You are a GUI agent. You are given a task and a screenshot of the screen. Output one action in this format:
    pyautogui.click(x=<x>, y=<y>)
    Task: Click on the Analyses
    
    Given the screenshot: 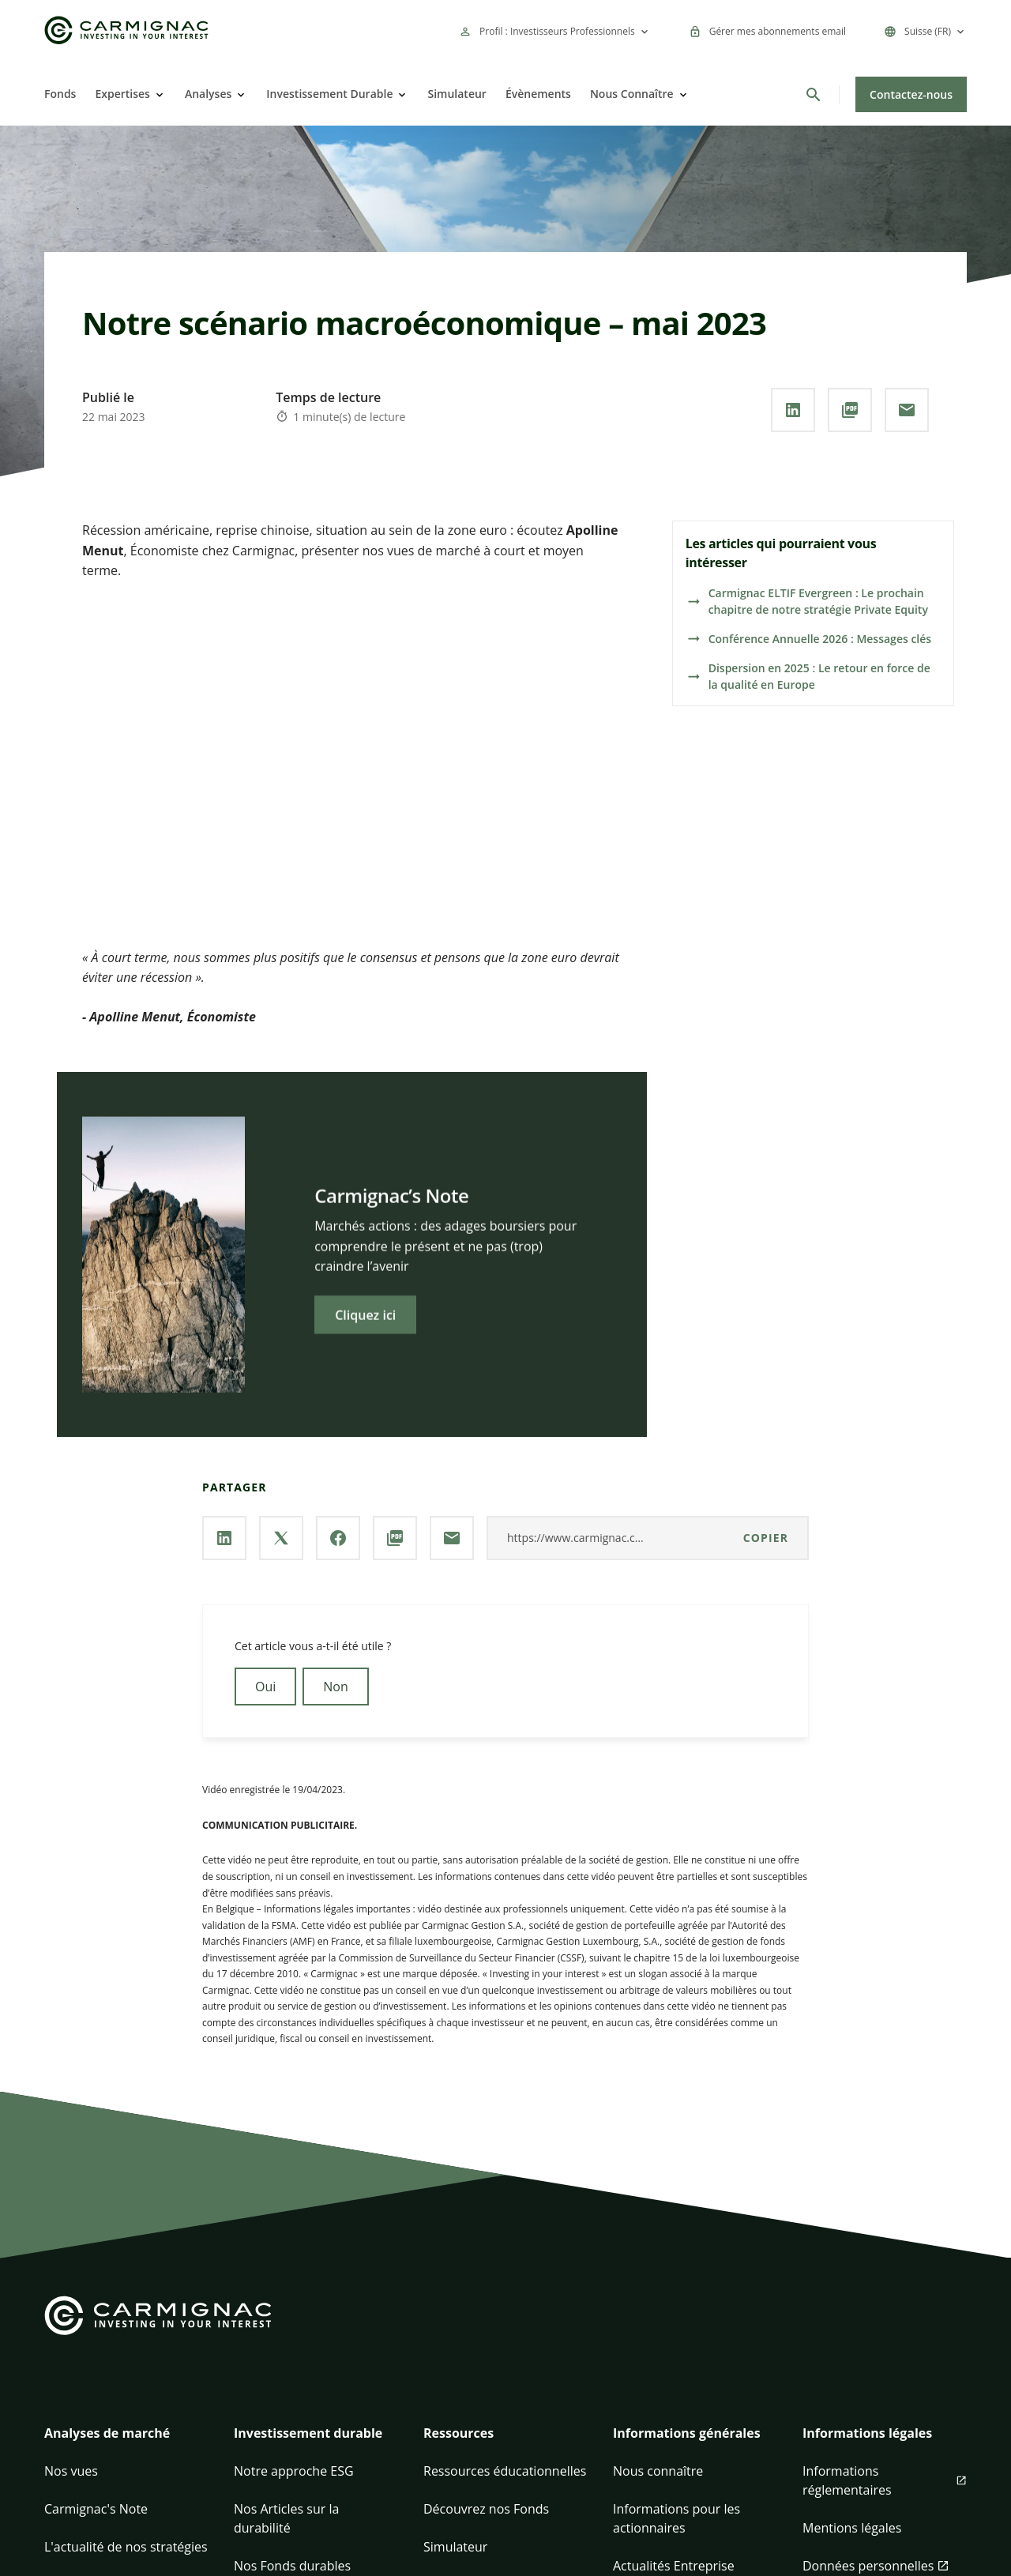 What is the action you would take?
    pyautogui.click(x=208, y=93)
    